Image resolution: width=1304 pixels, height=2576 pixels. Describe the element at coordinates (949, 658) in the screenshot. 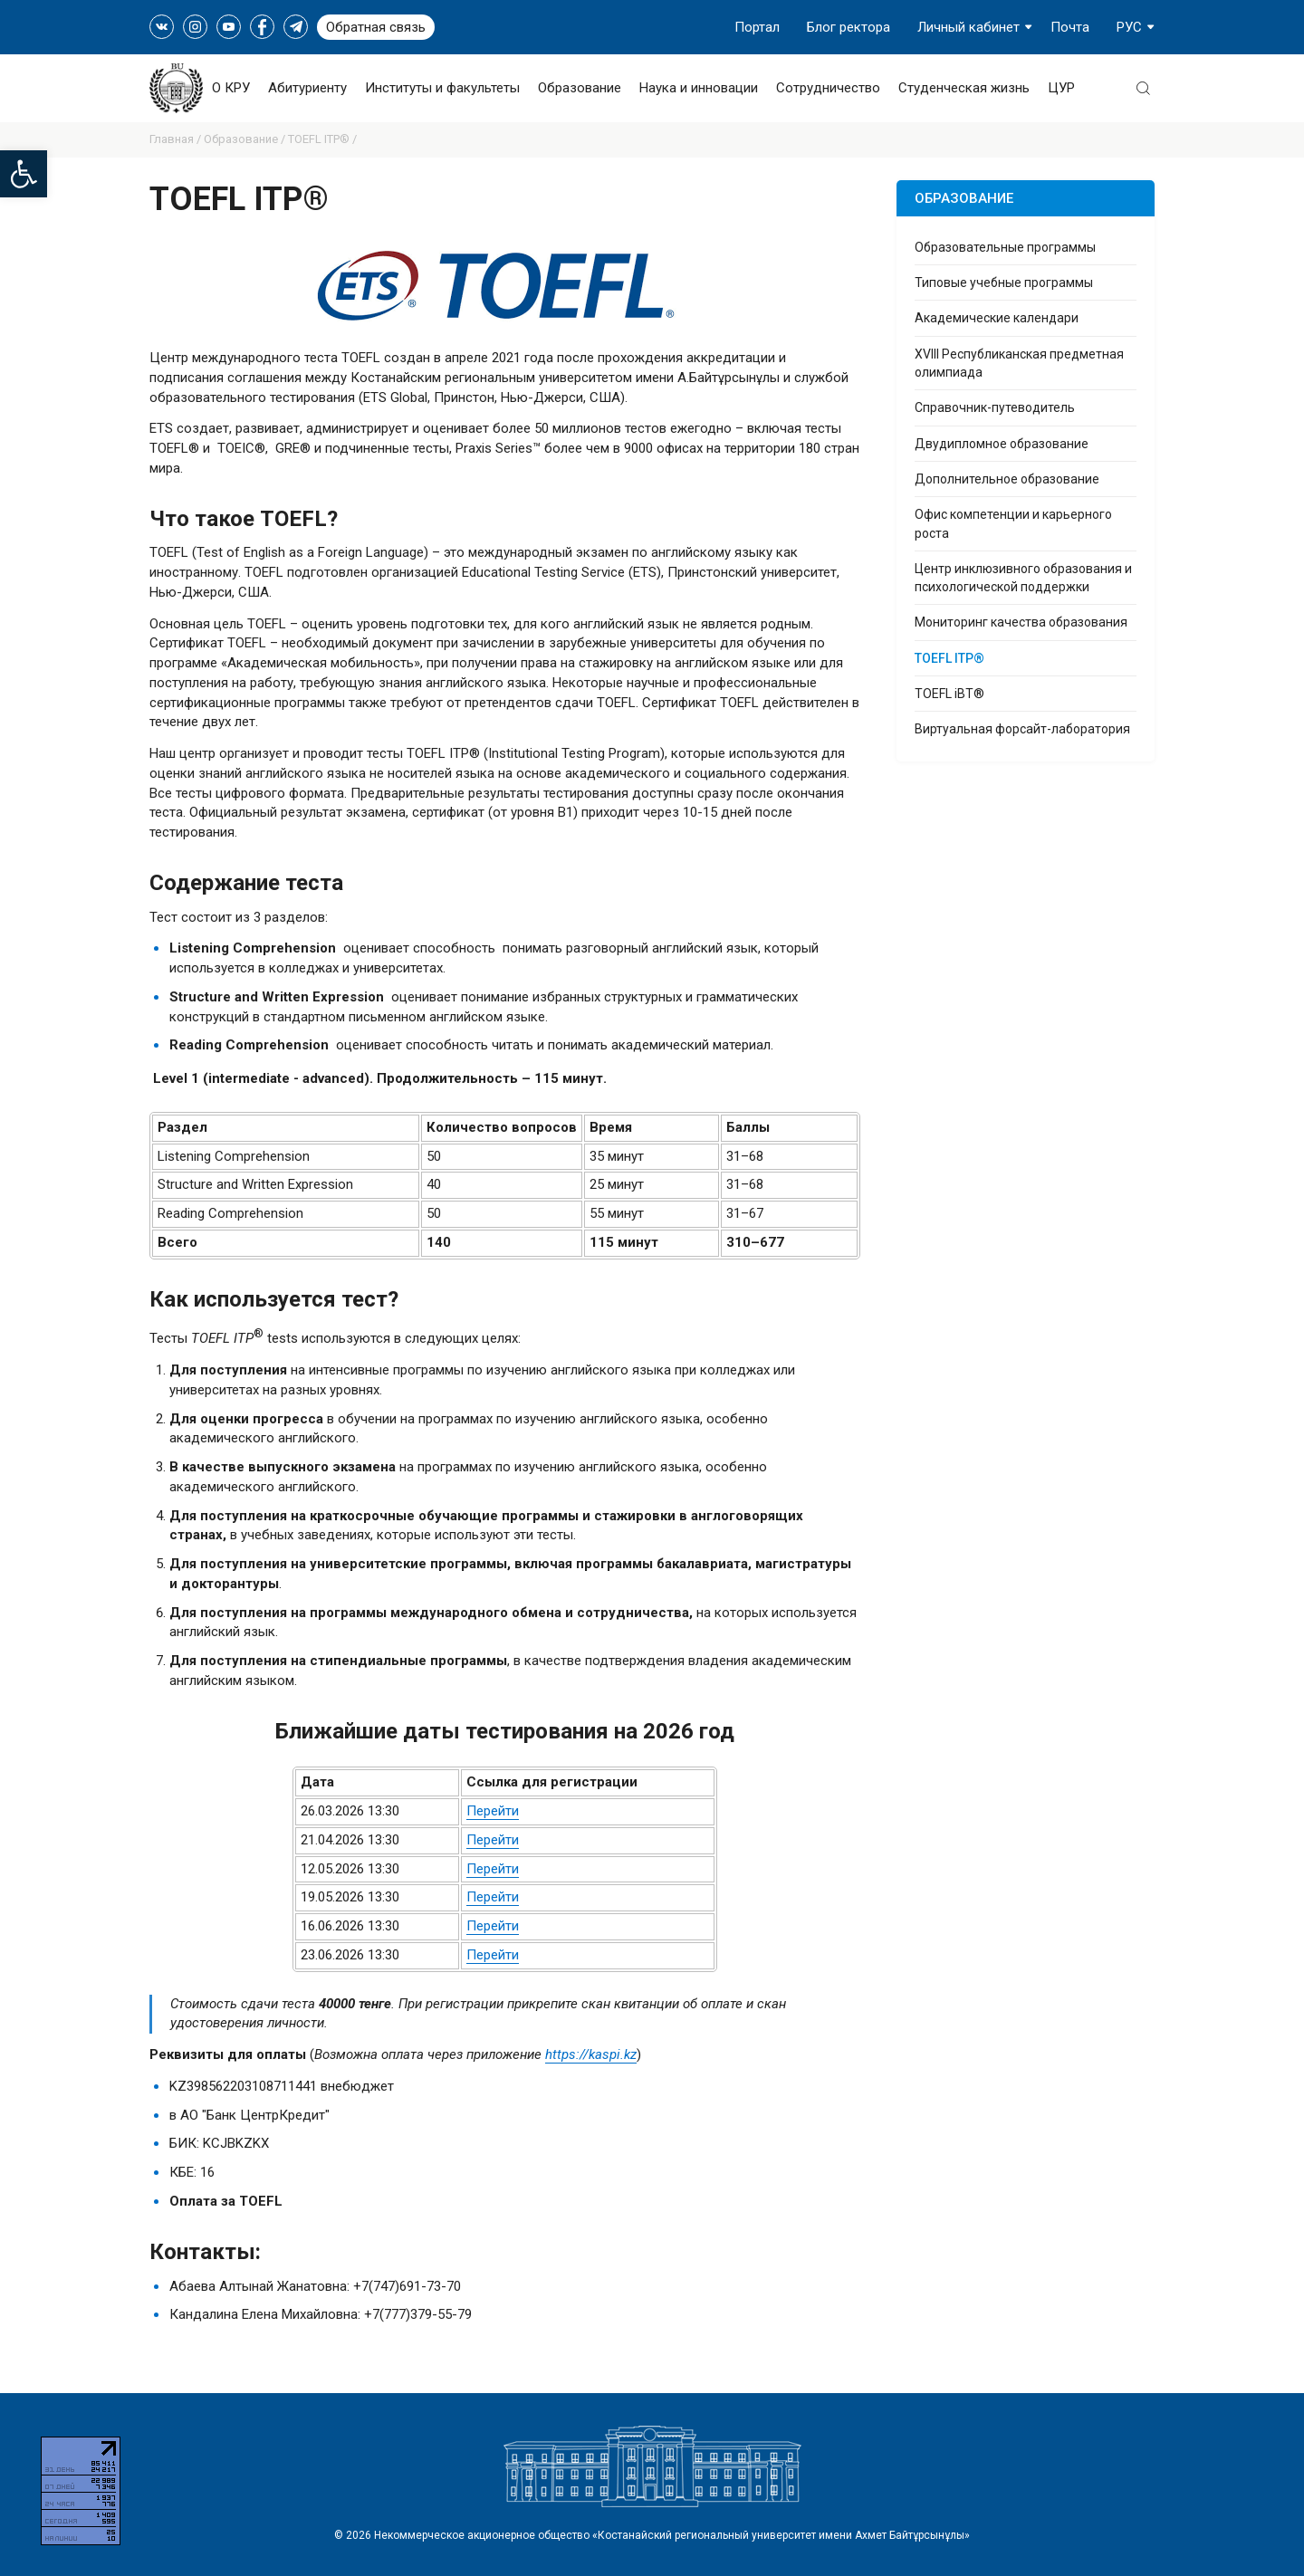

I see `TOEFL ITP®` at that location.